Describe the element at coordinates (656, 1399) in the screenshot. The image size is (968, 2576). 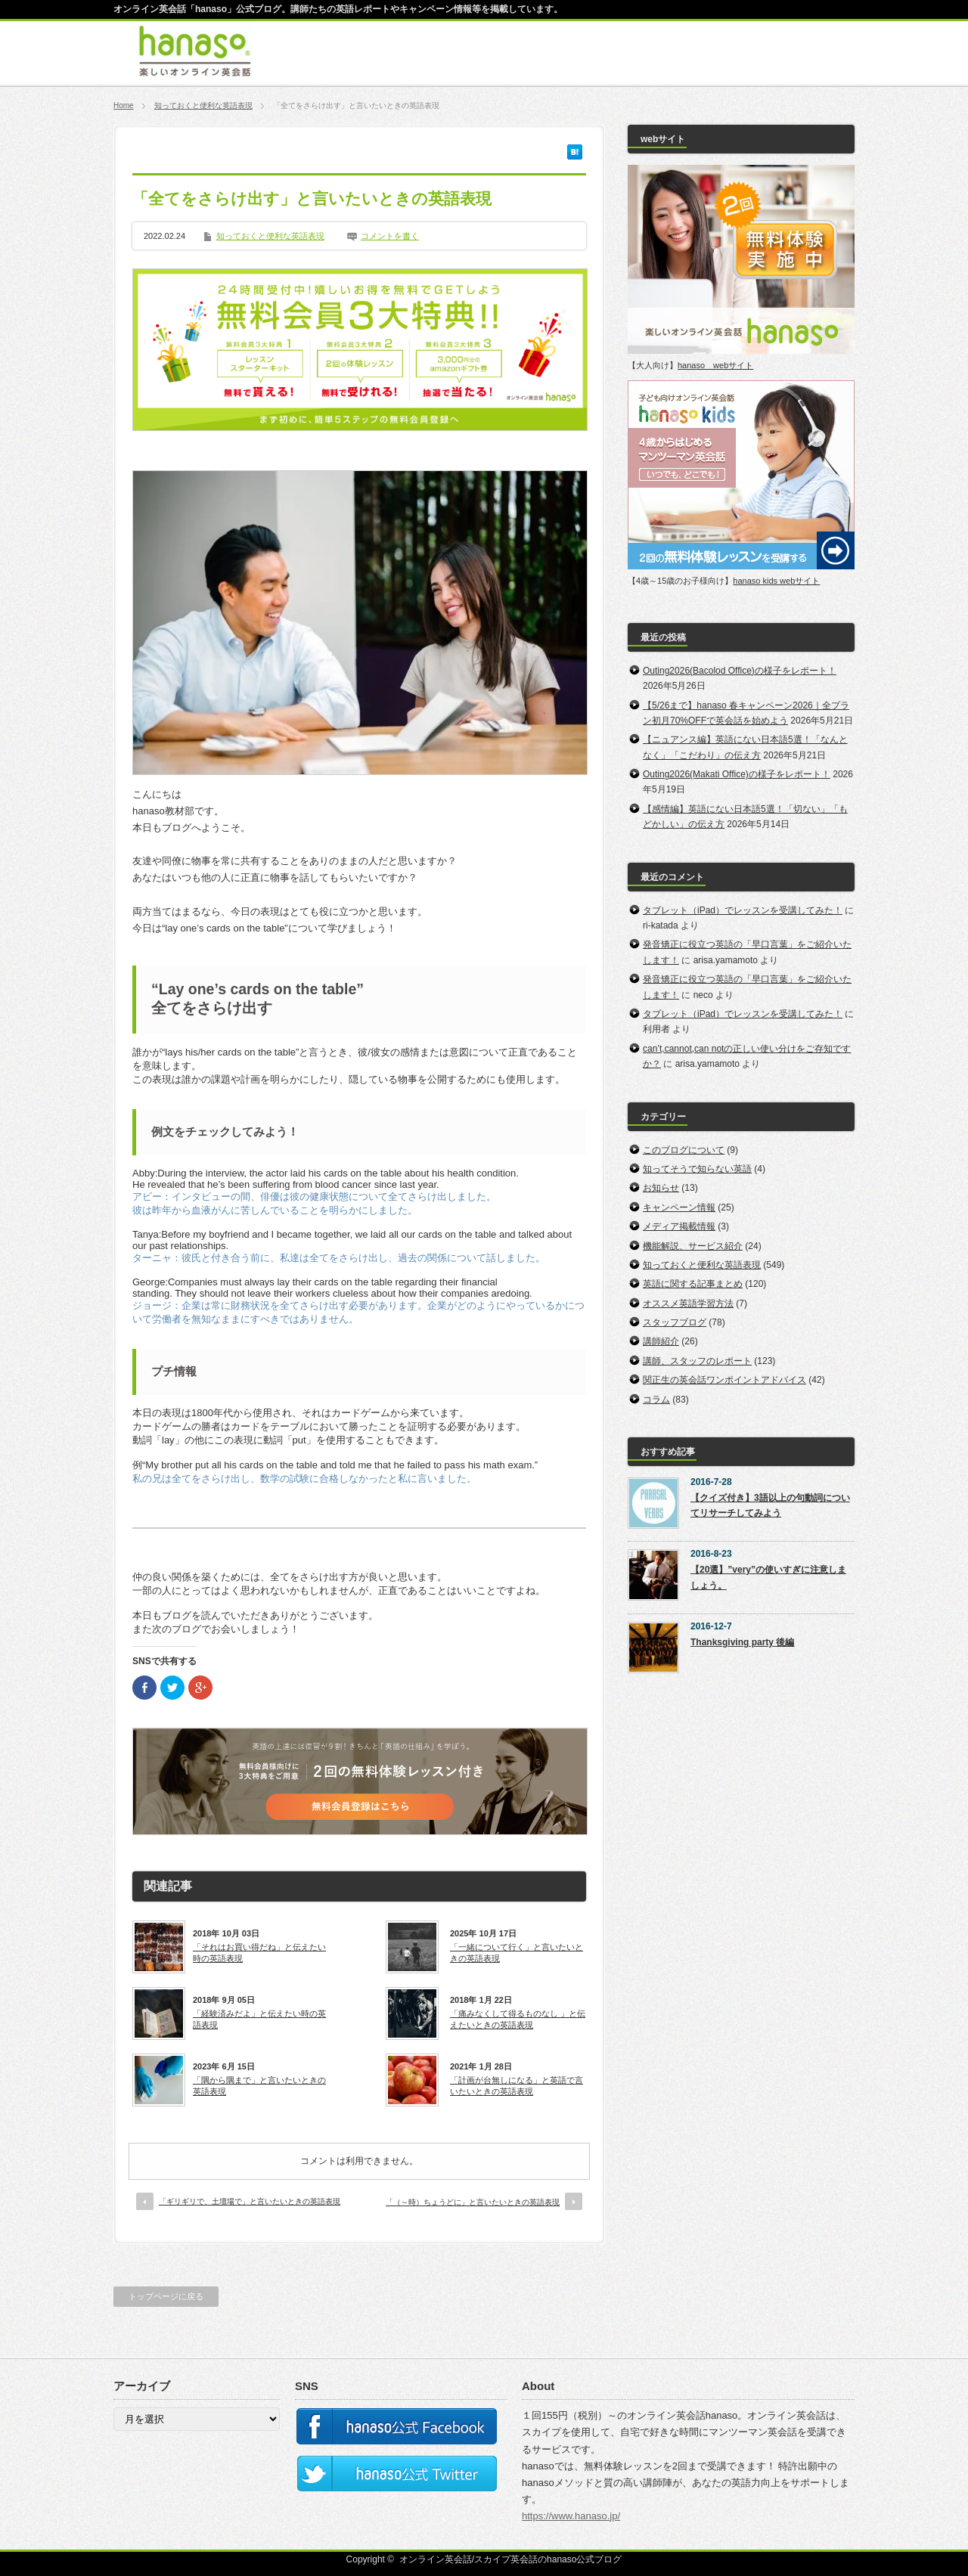
I see `コラム` at that location.